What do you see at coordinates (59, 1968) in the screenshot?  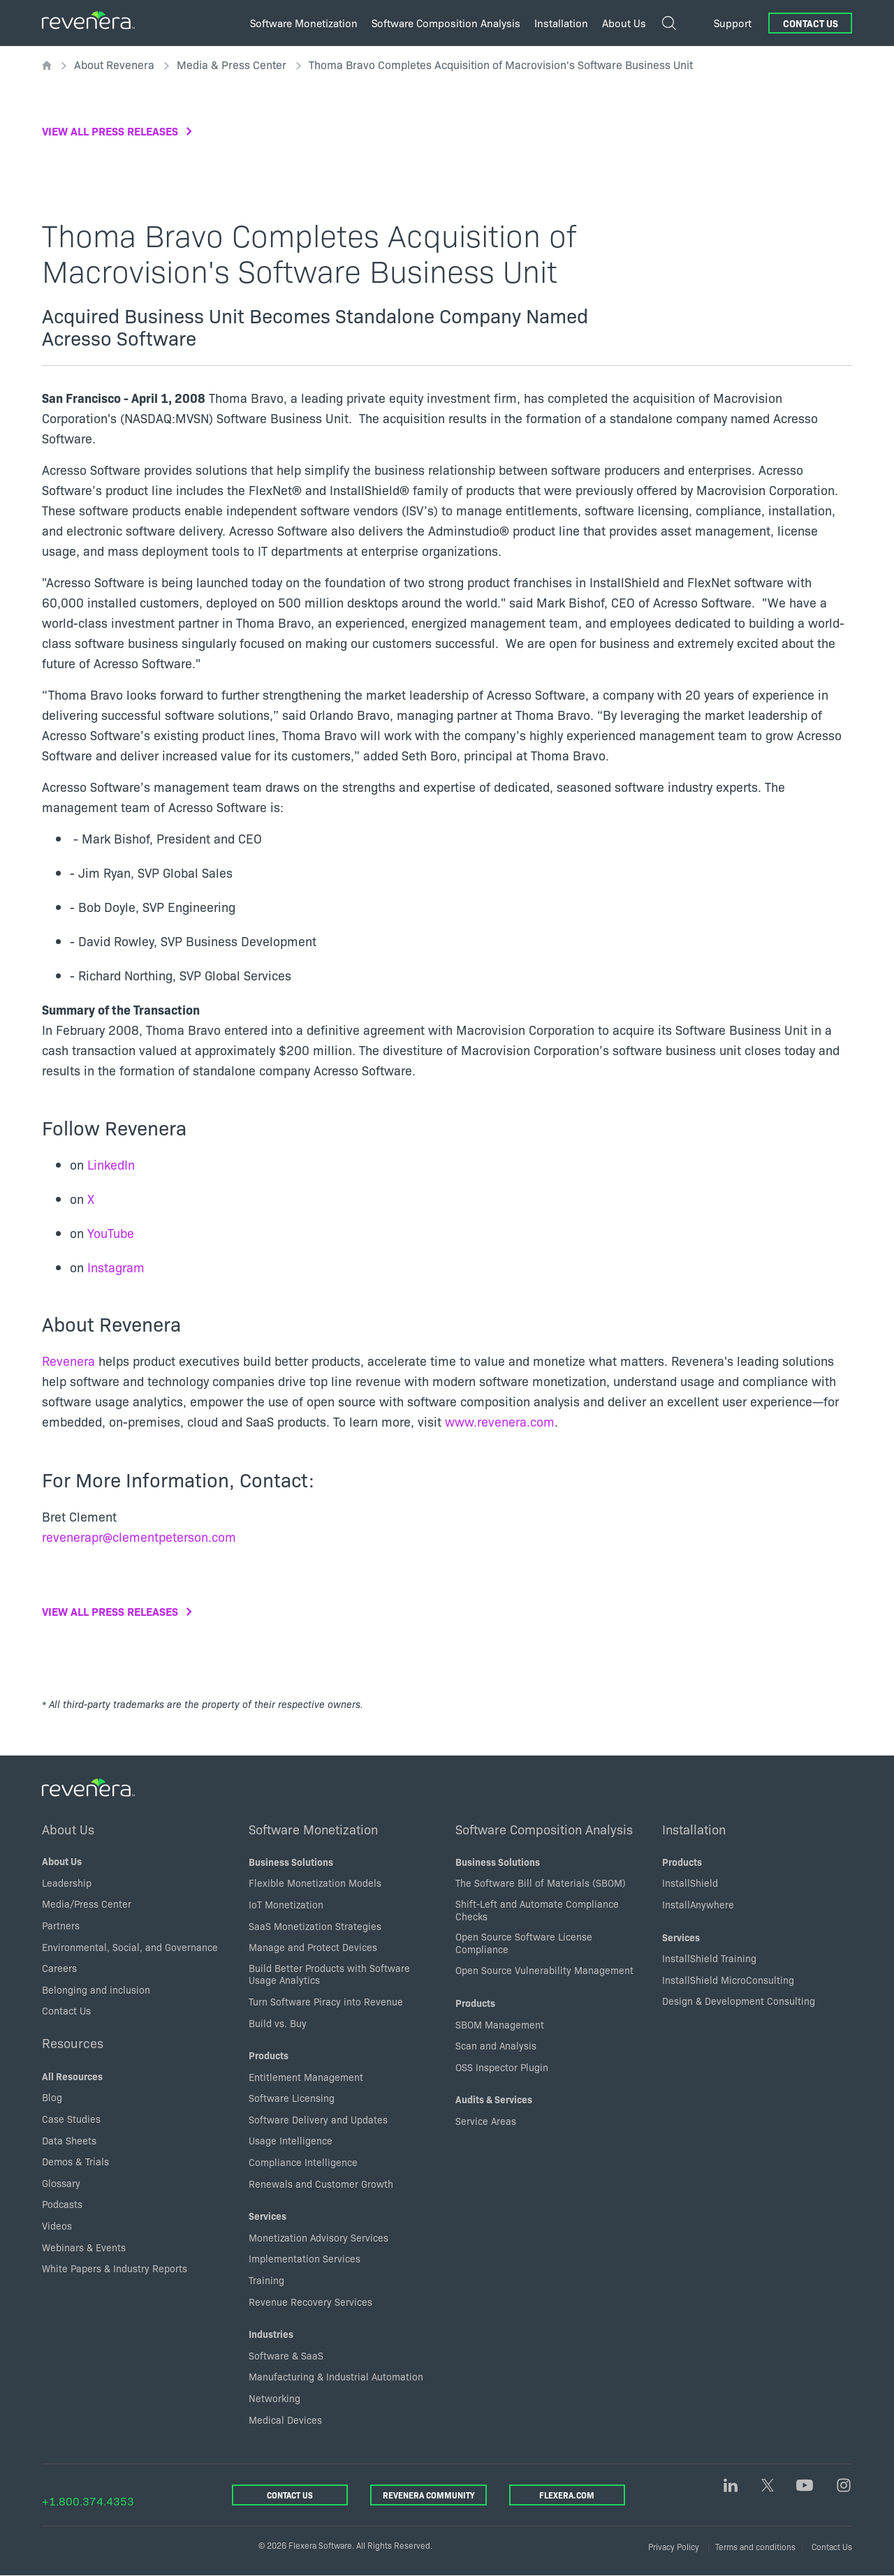 I see `Careers` at bounding box center [59, 1968].